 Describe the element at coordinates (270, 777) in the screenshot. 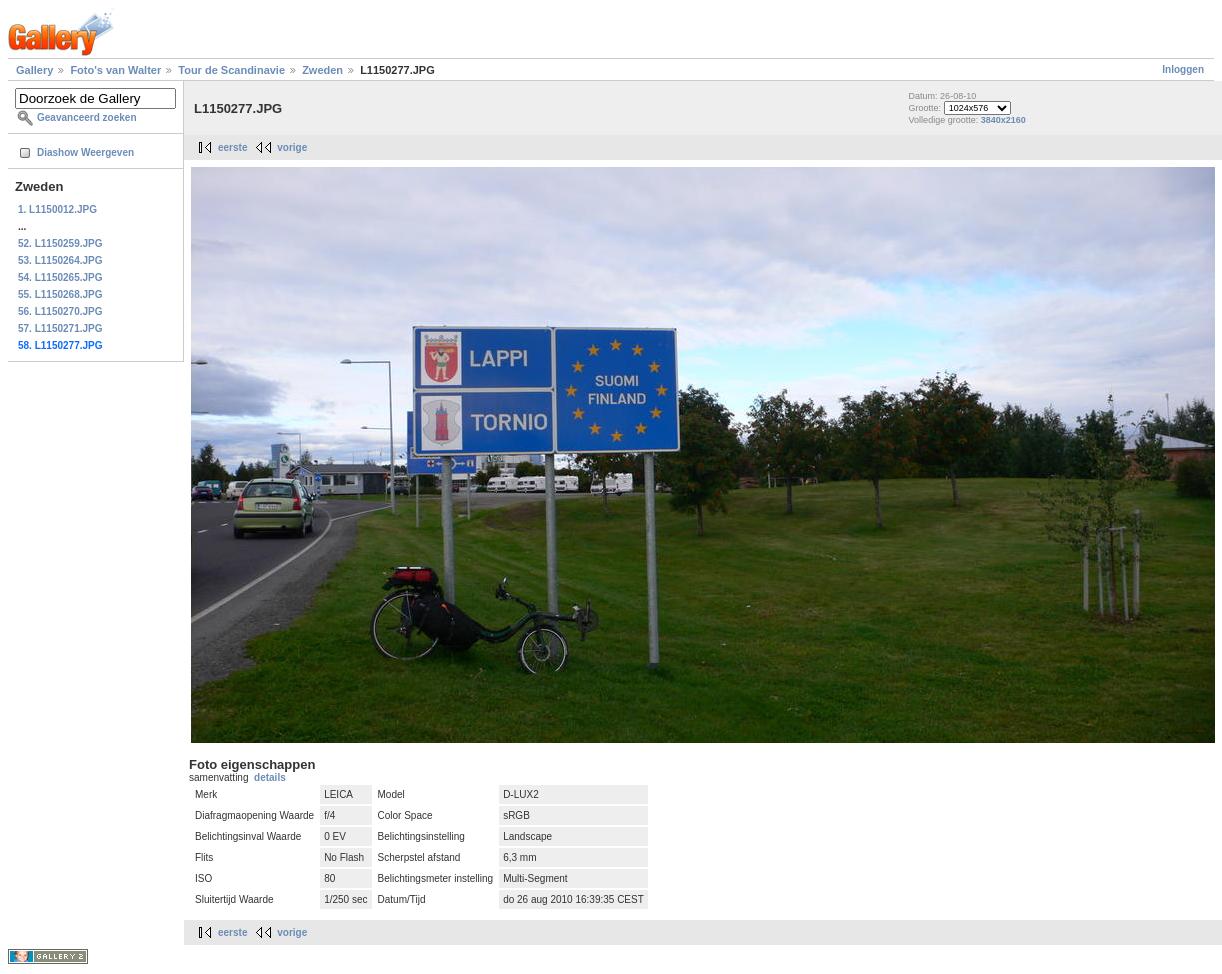

I see `details` at that location.